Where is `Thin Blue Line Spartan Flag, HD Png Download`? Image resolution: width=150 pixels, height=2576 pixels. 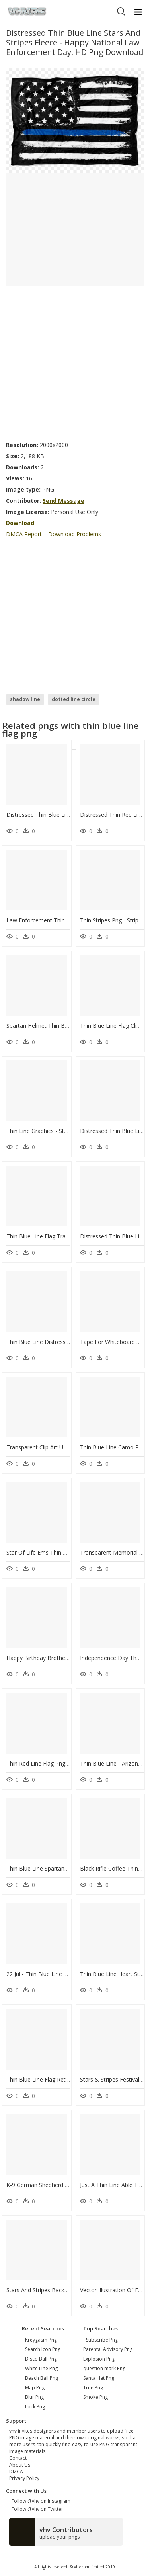
Thin Blue Line Spartan Flag, HD Png Download is located at coordinates (67, 1868).